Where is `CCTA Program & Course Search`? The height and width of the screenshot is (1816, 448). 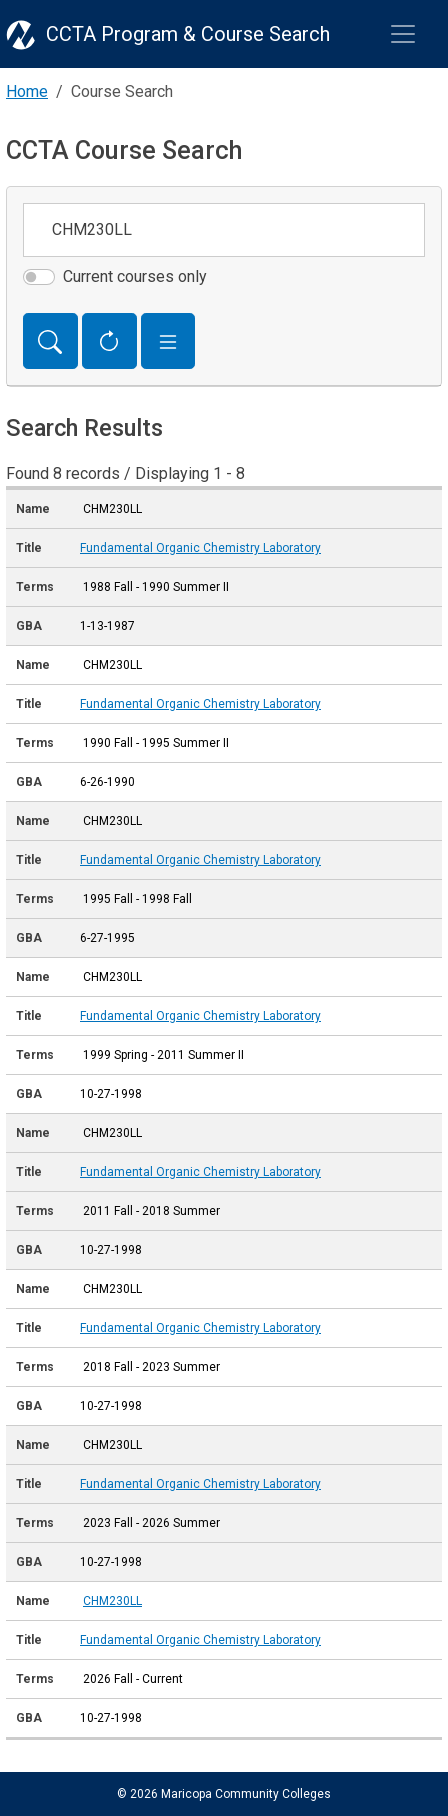
CCTA Program & Course Search is located at coordinates (188, 34).